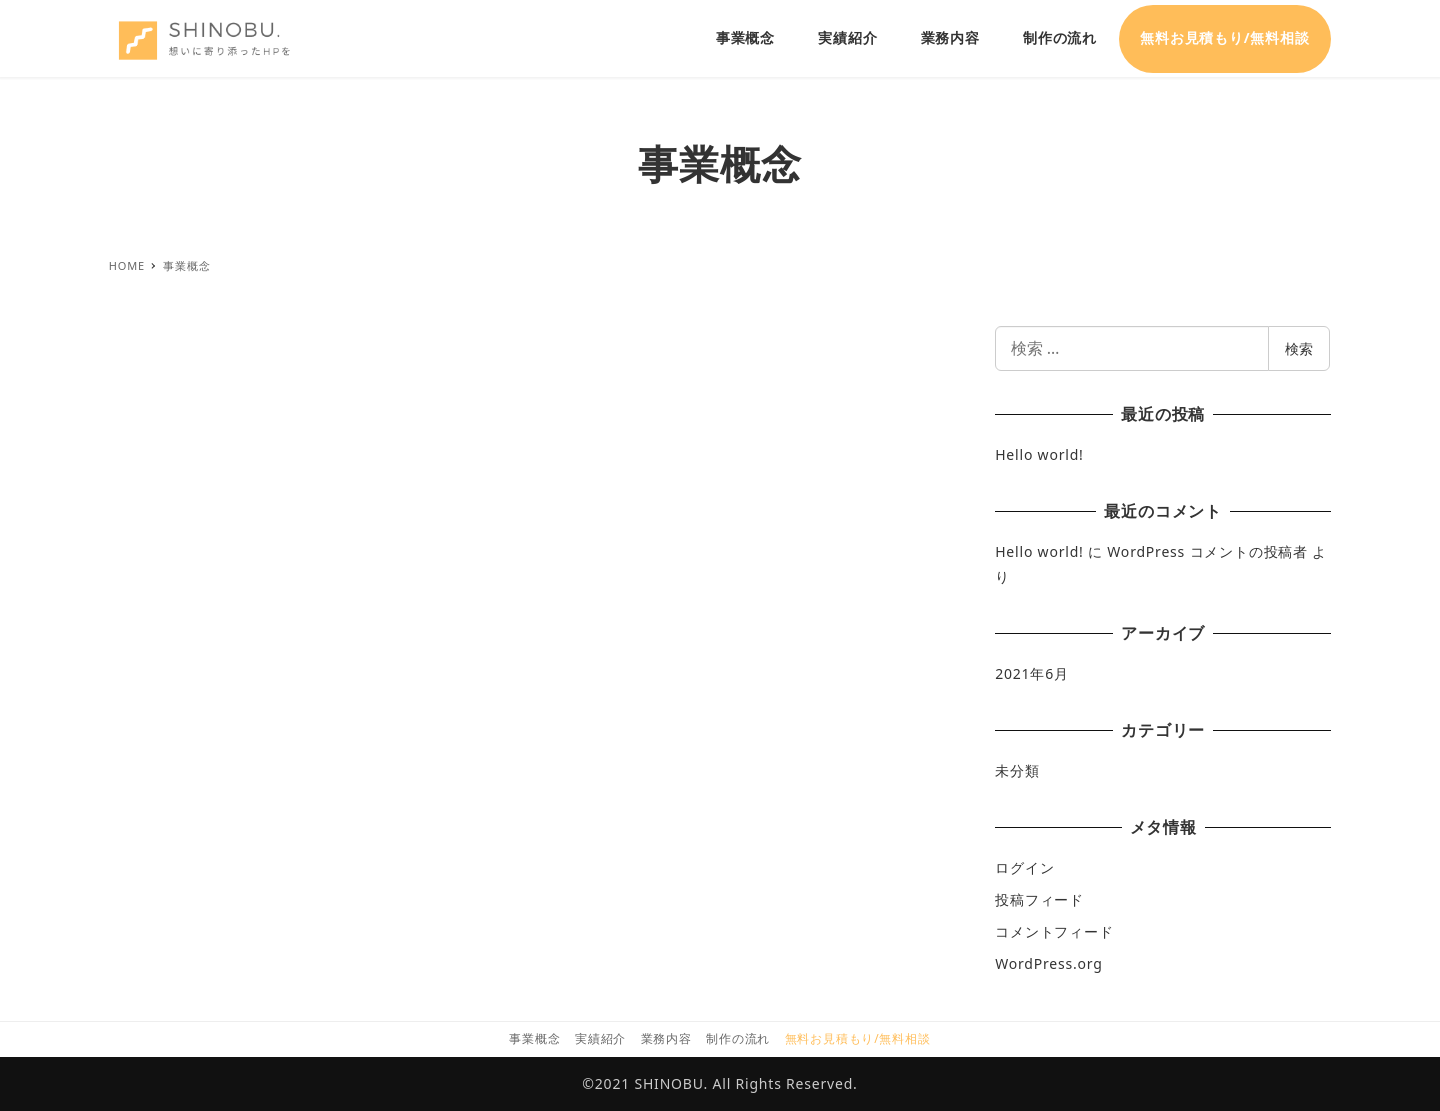 The height and width of the screenshot is (1111, 1440). What do you see at coordinates (600, 1038) in the screenshot?
I see `実績紹介` at bounding box center [600, 1038].